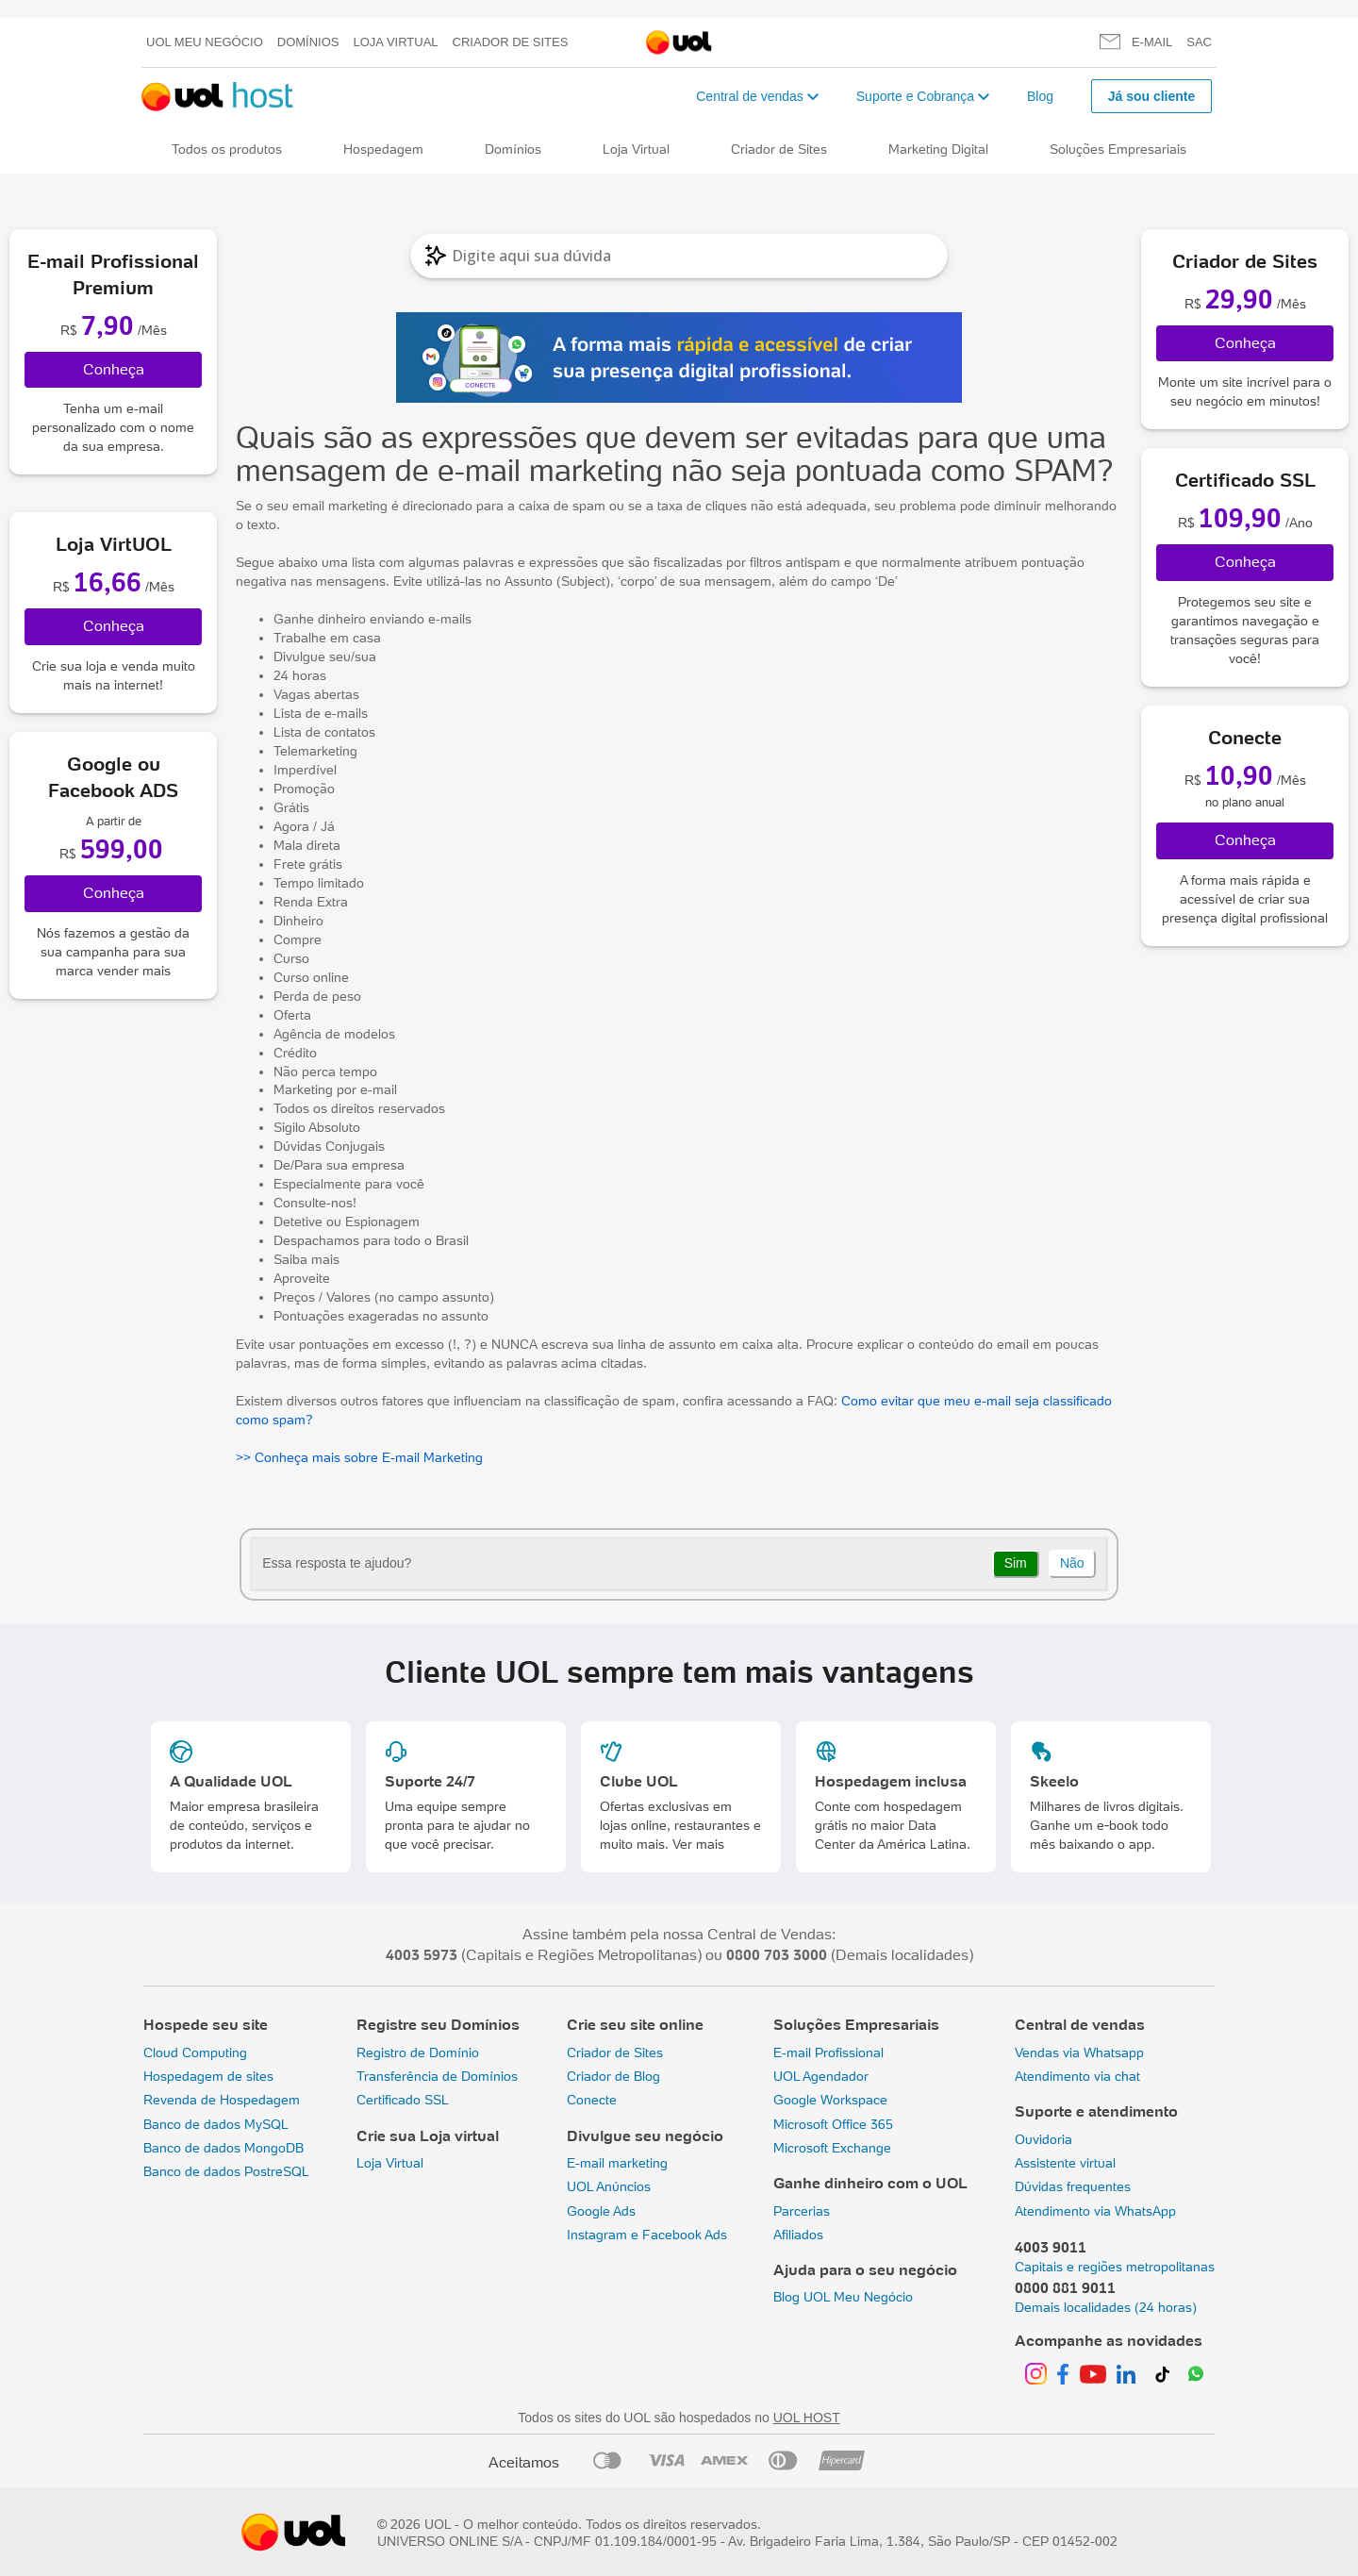 The image size is (1358, 2576). I want to click on SAC, so click(1199, 42).